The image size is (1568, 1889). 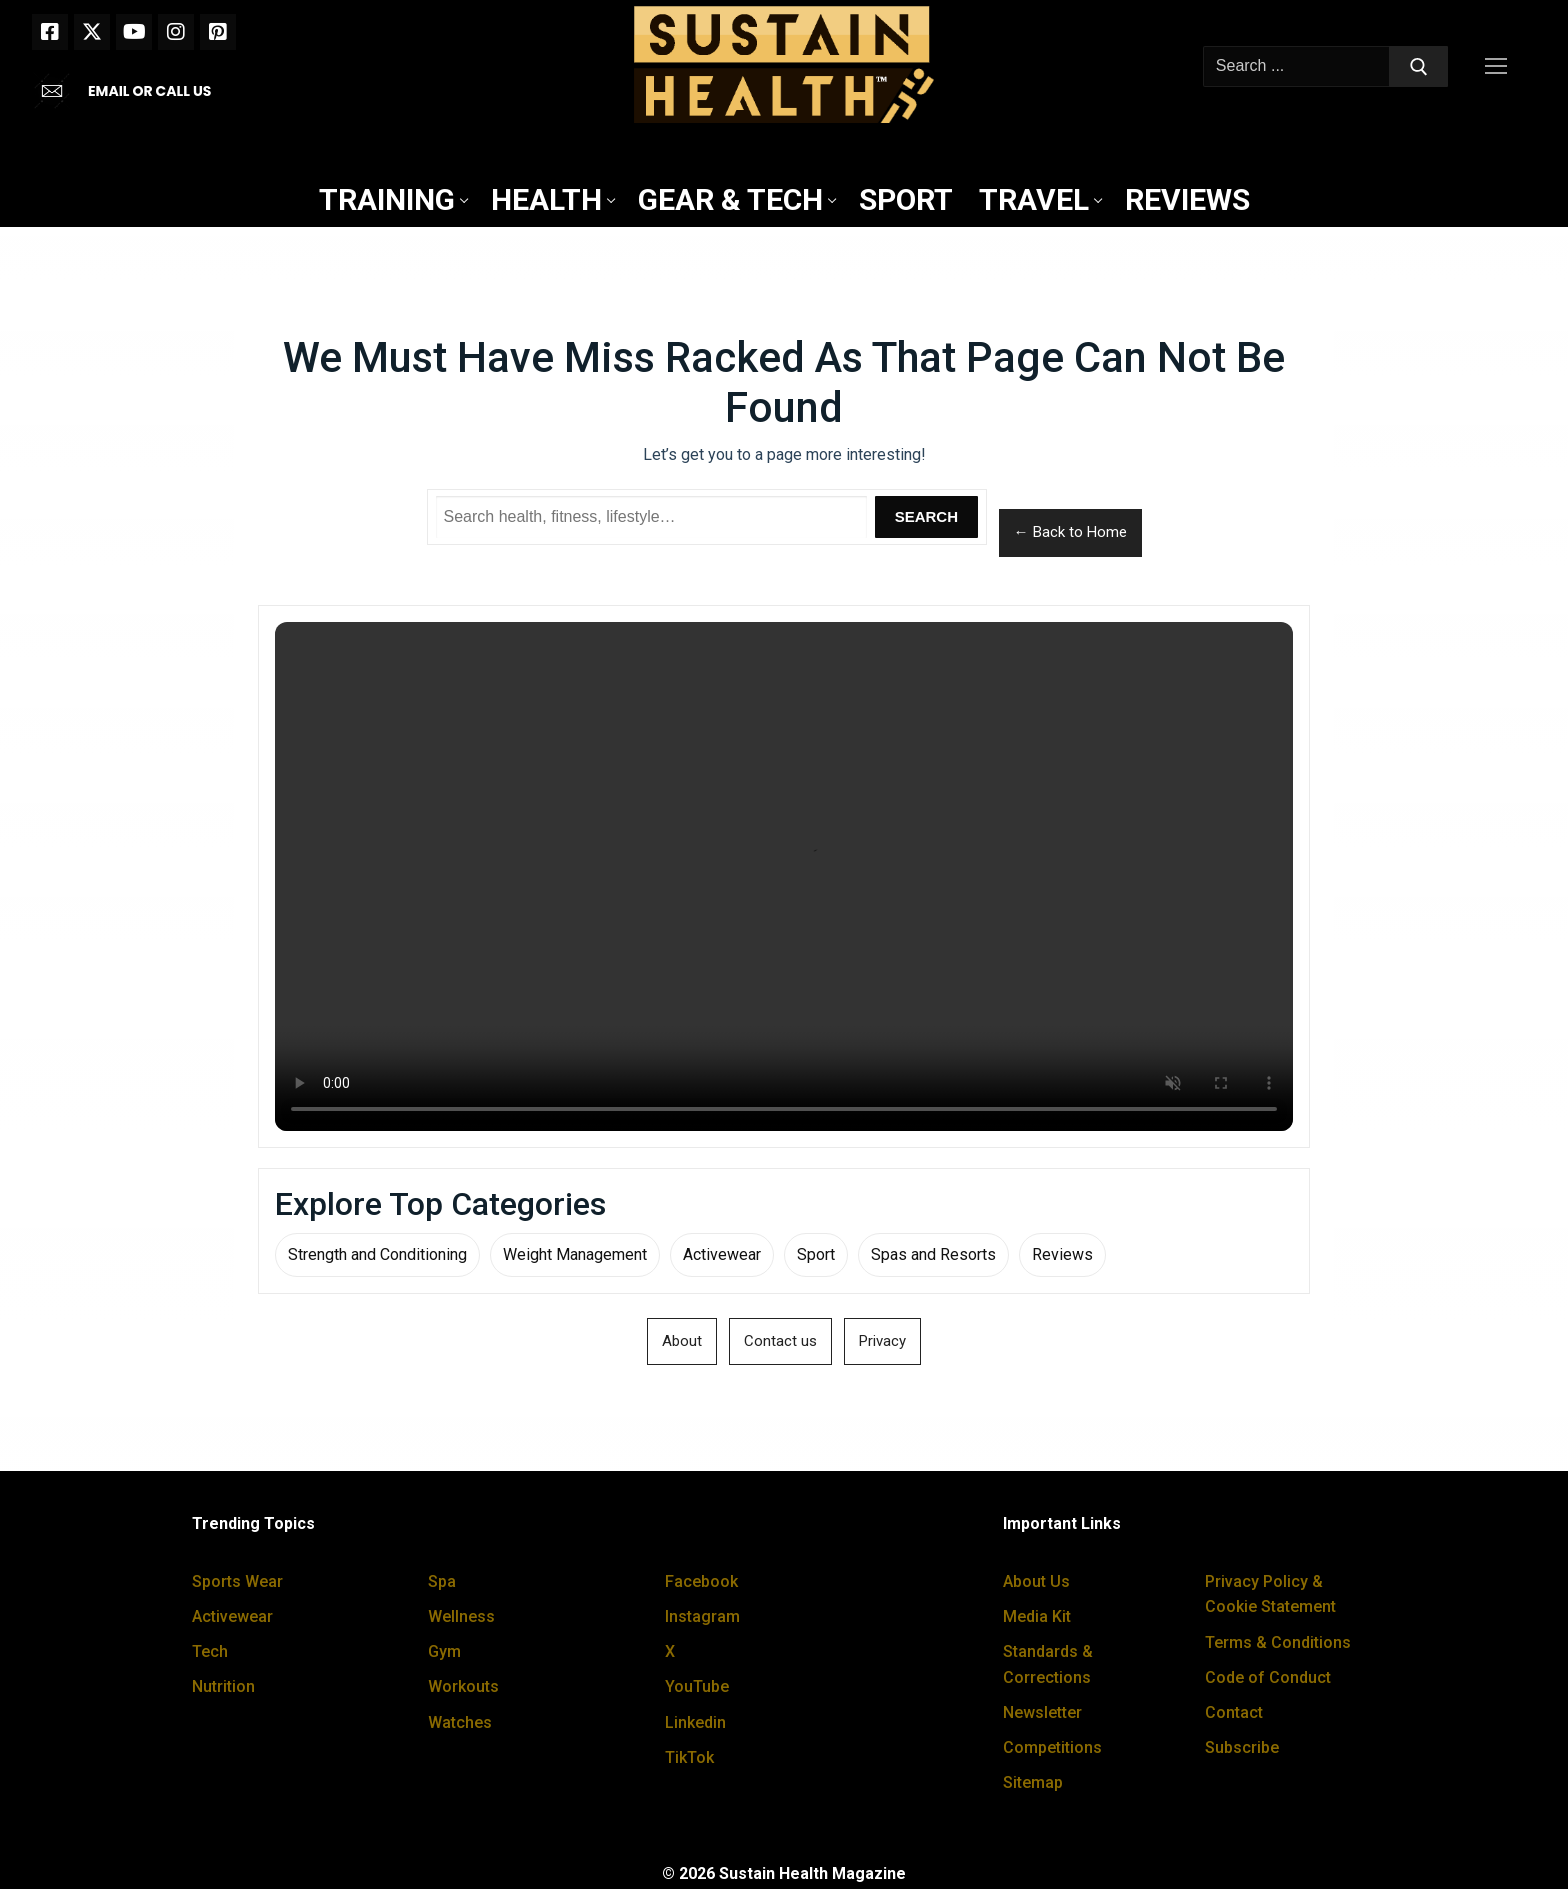 I want to click on Watches, so click(x=460, y=1722).